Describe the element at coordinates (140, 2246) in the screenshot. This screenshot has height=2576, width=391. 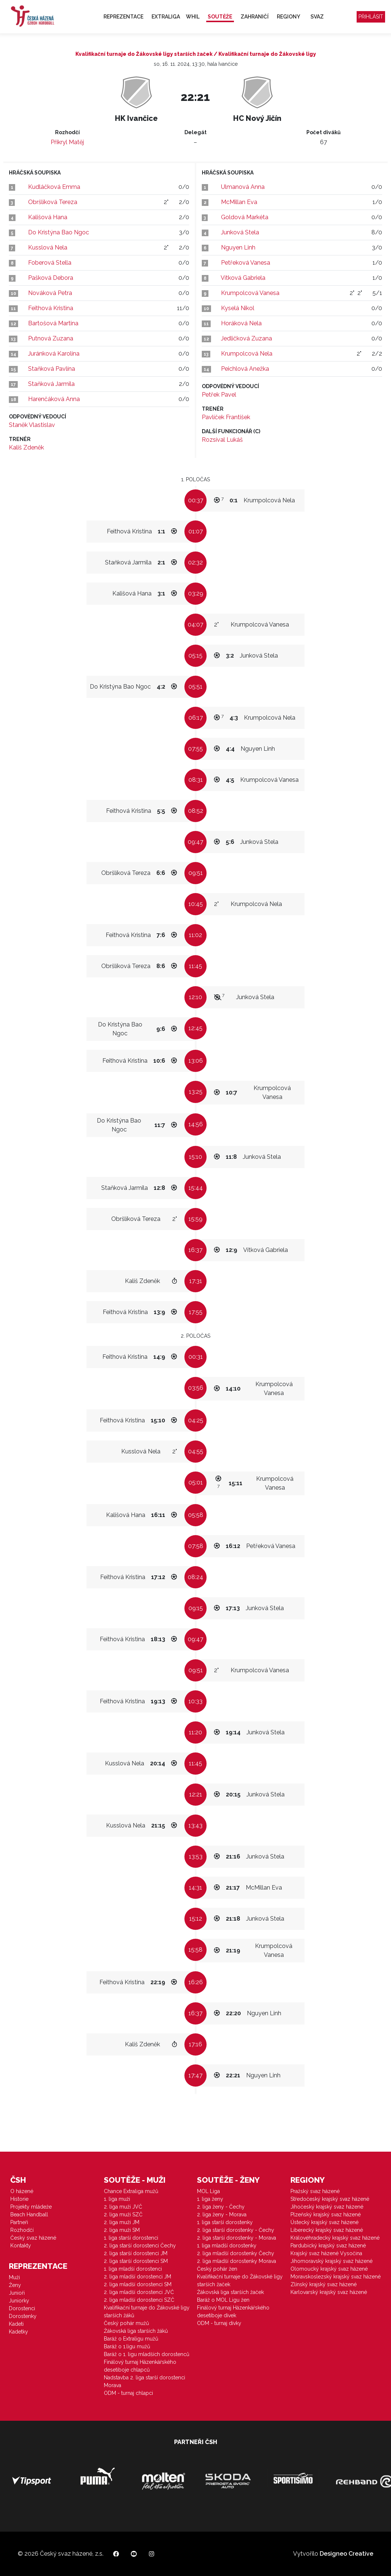
I see `2. liga starší dorostenci Čechy` at that location.